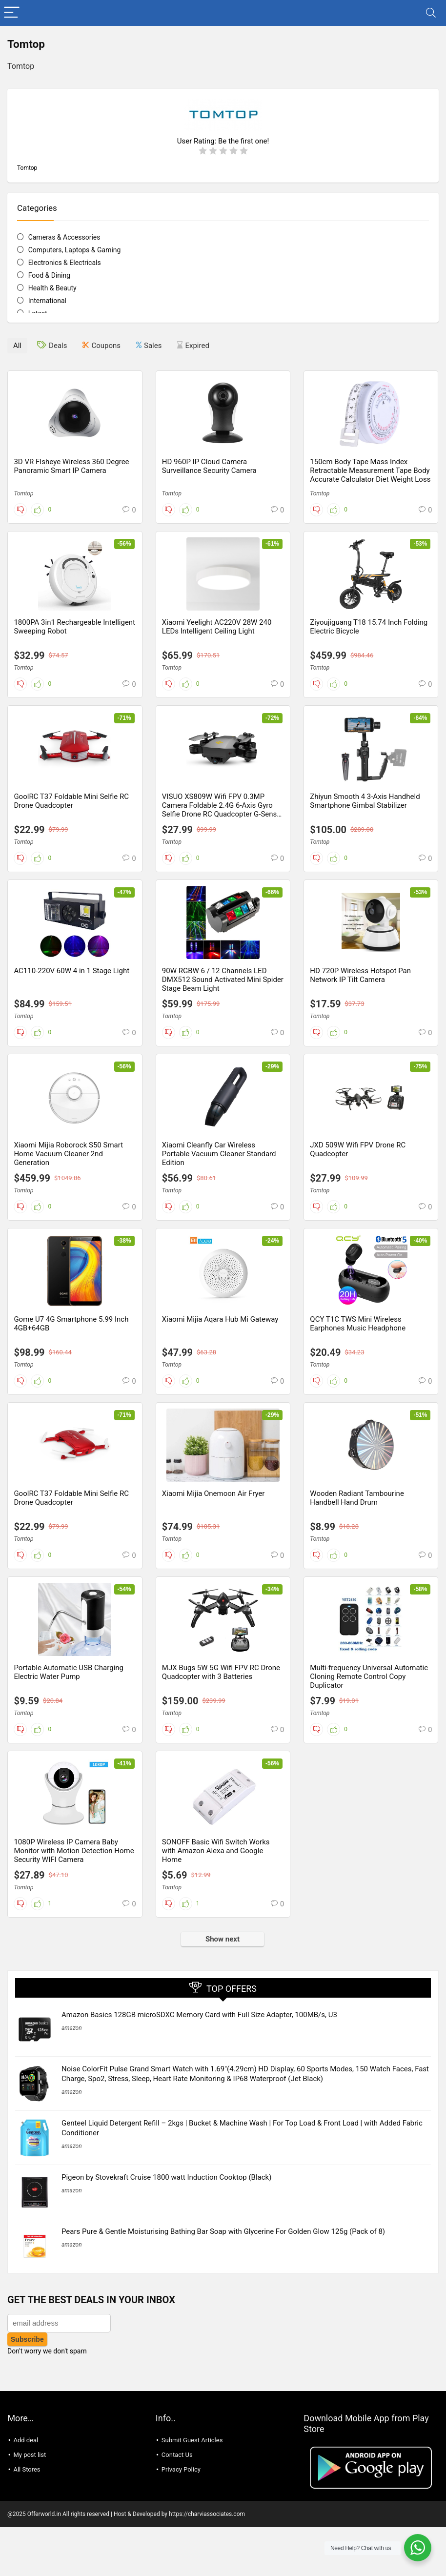 This screenshot has height=2576, width=446. I want to click on AC110-220V 60W 4 in 1 Stage Light, so click(71, 970).